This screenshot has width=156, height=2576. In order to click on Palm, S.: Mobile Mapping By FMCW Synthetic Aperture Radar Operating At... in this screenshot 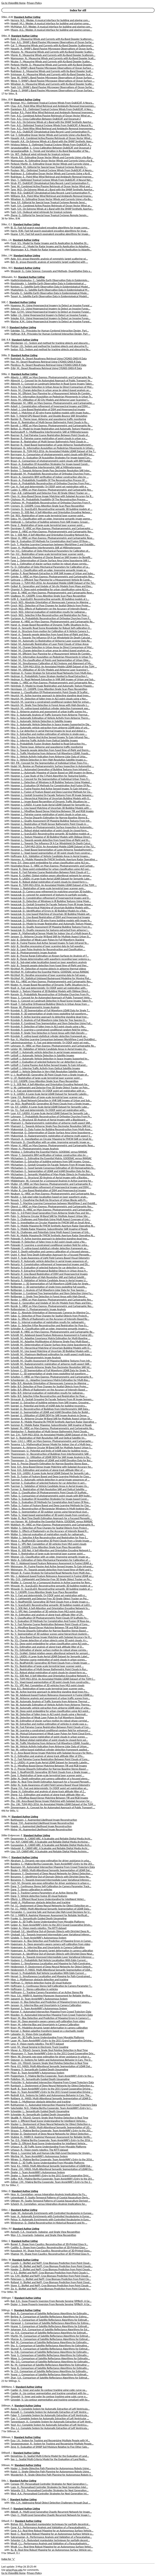, I will do `click(53, 1225)`.